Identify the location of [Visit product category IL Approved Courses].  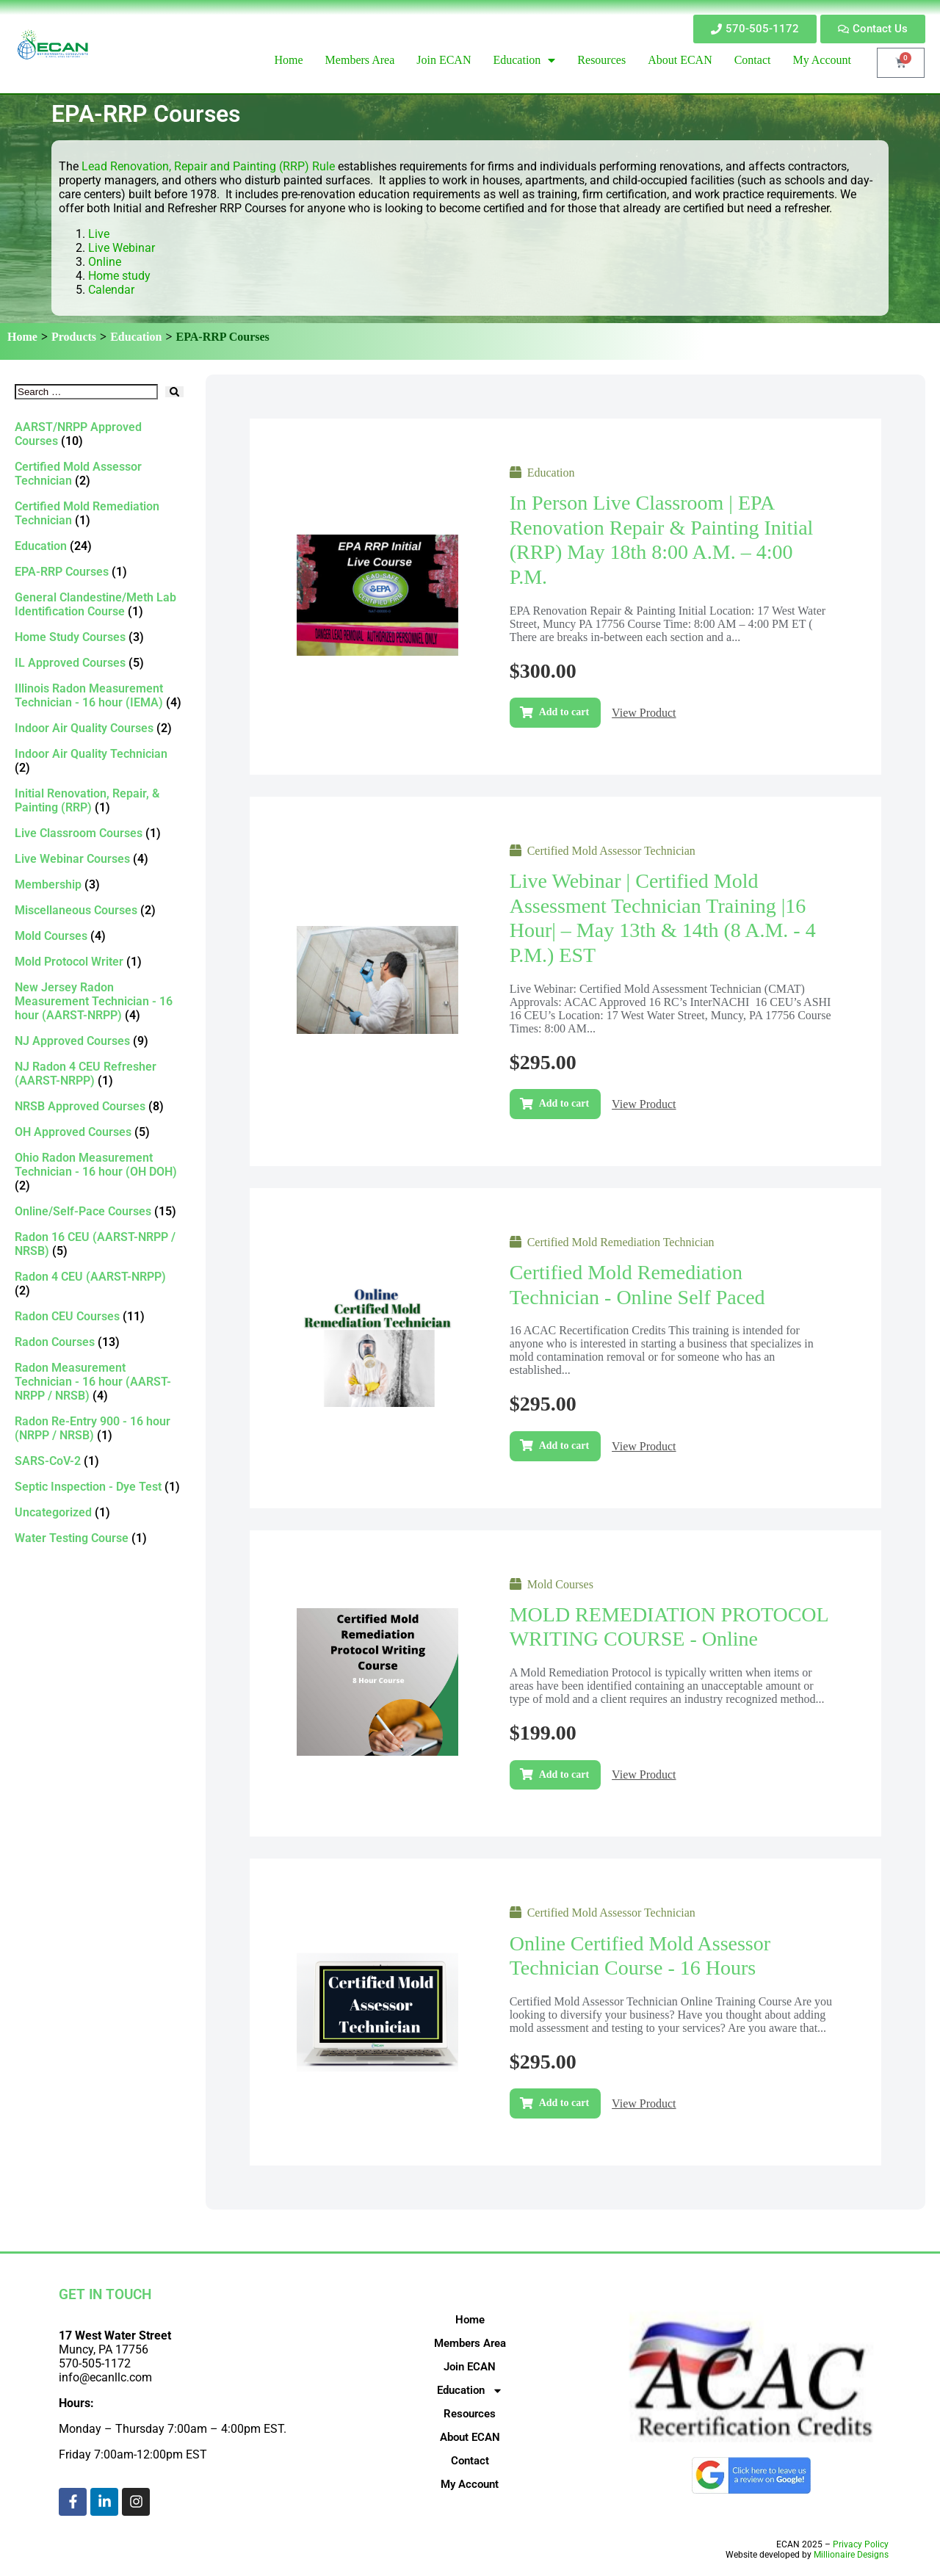
(99, 663).